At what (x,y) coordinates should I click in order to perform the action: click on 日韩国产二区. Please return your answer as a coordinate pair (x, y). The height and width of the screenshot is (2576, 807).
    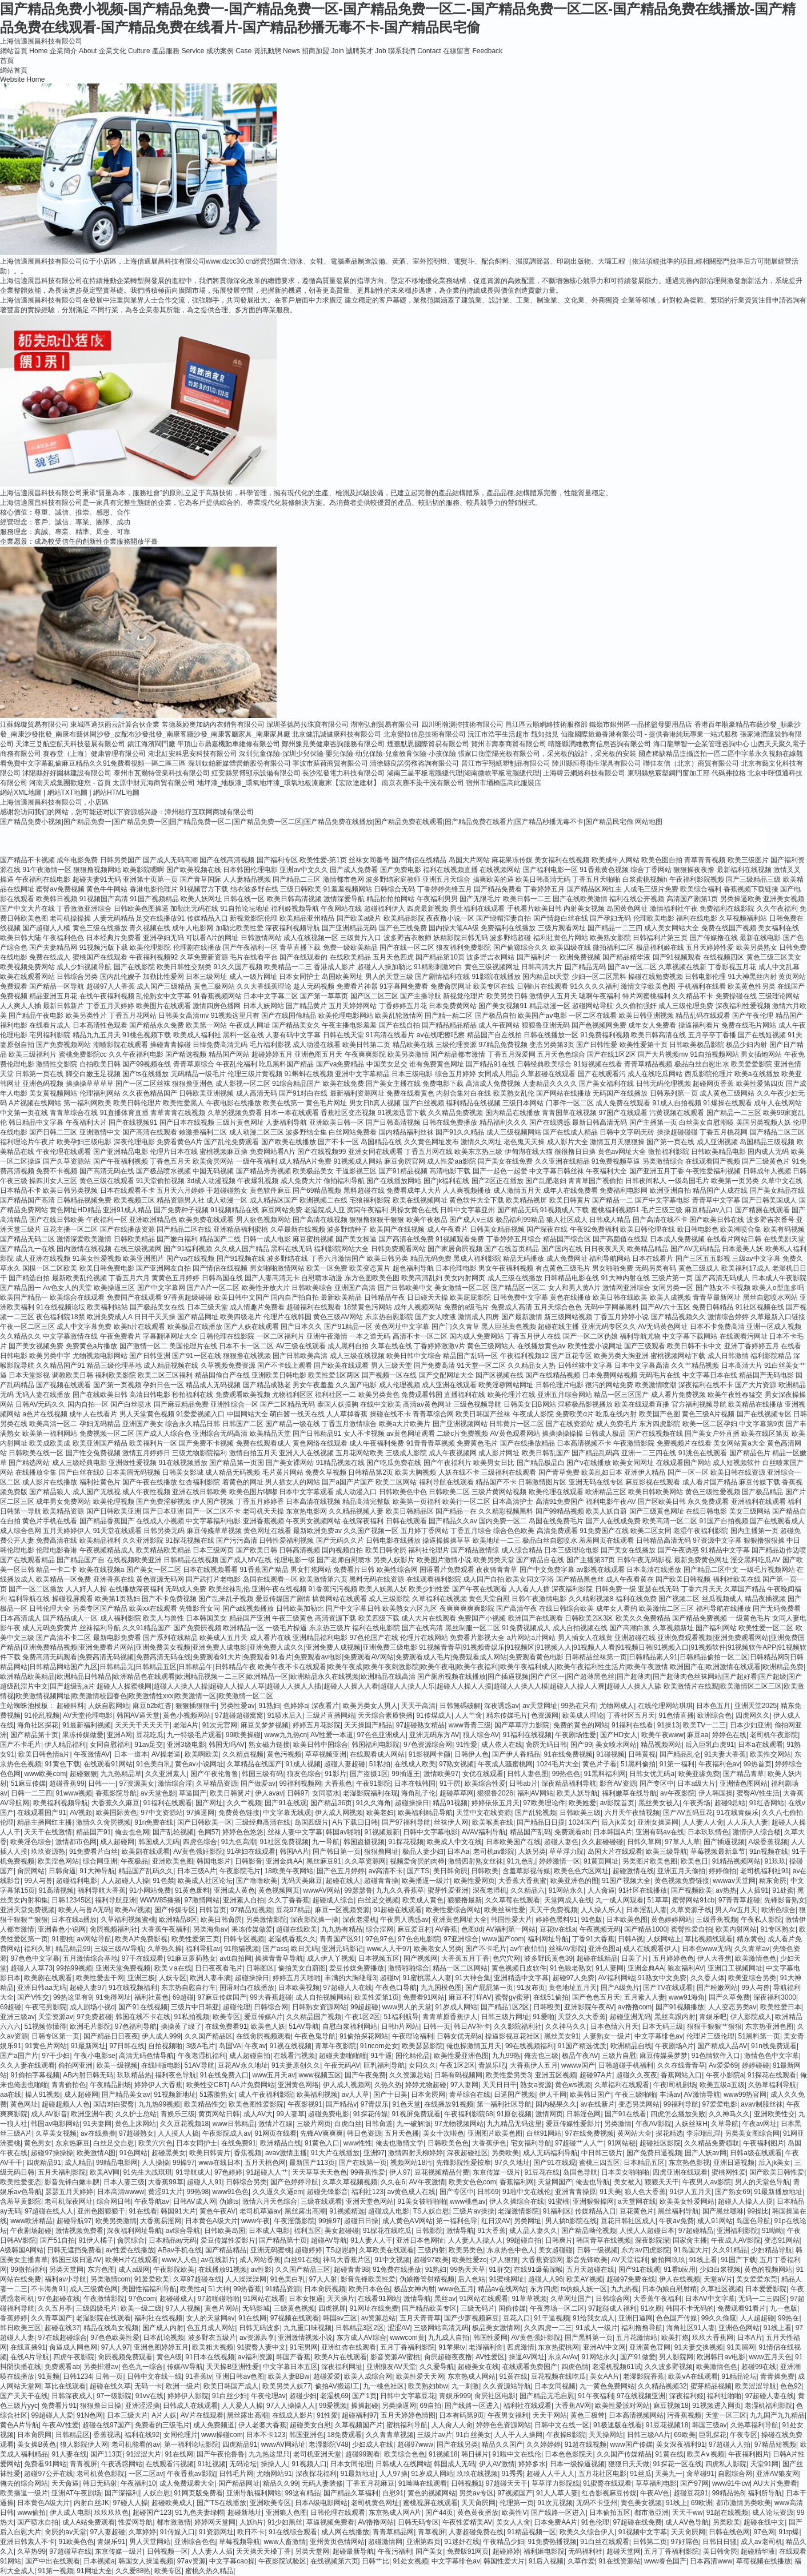
    Looking at the image, I should click on (242, 1424).